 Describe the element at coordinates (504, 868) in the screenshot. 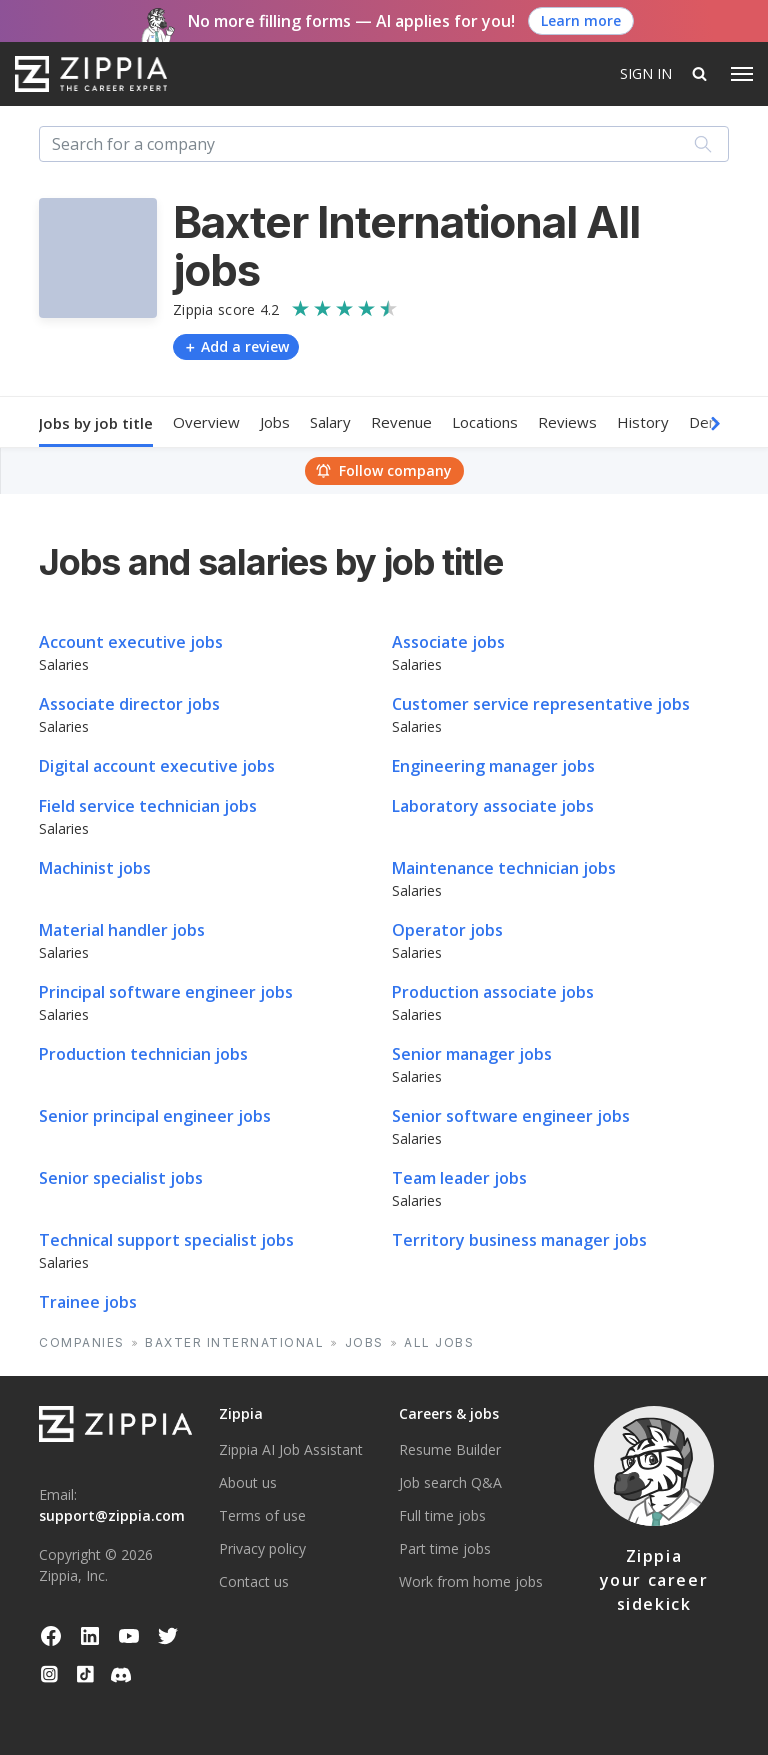

I see `Maintenance technician jobs` at that location.